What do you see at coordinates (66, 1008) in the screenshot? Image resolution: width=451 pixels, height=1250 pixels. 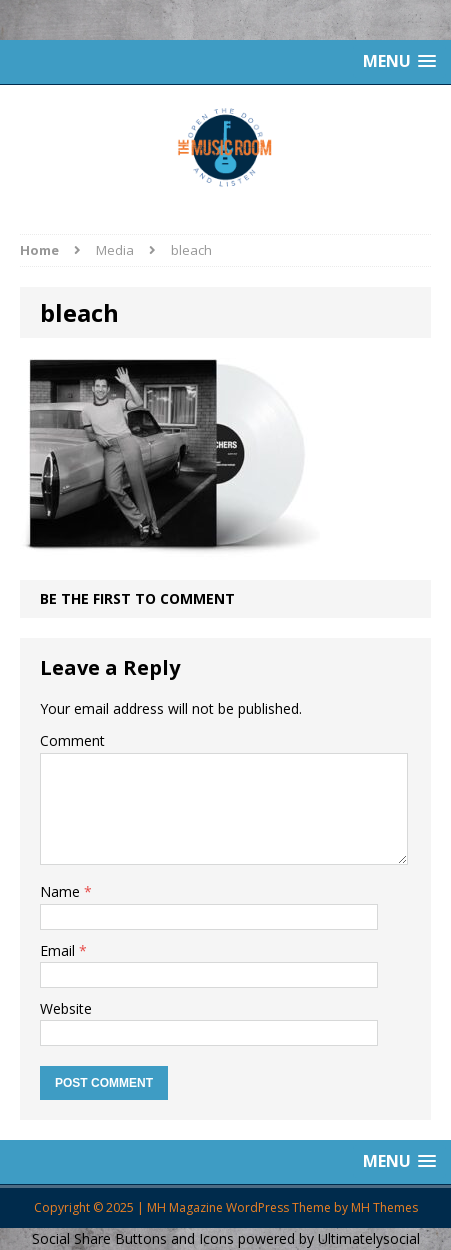 I see `Website` at bounding box center [66, 1008].